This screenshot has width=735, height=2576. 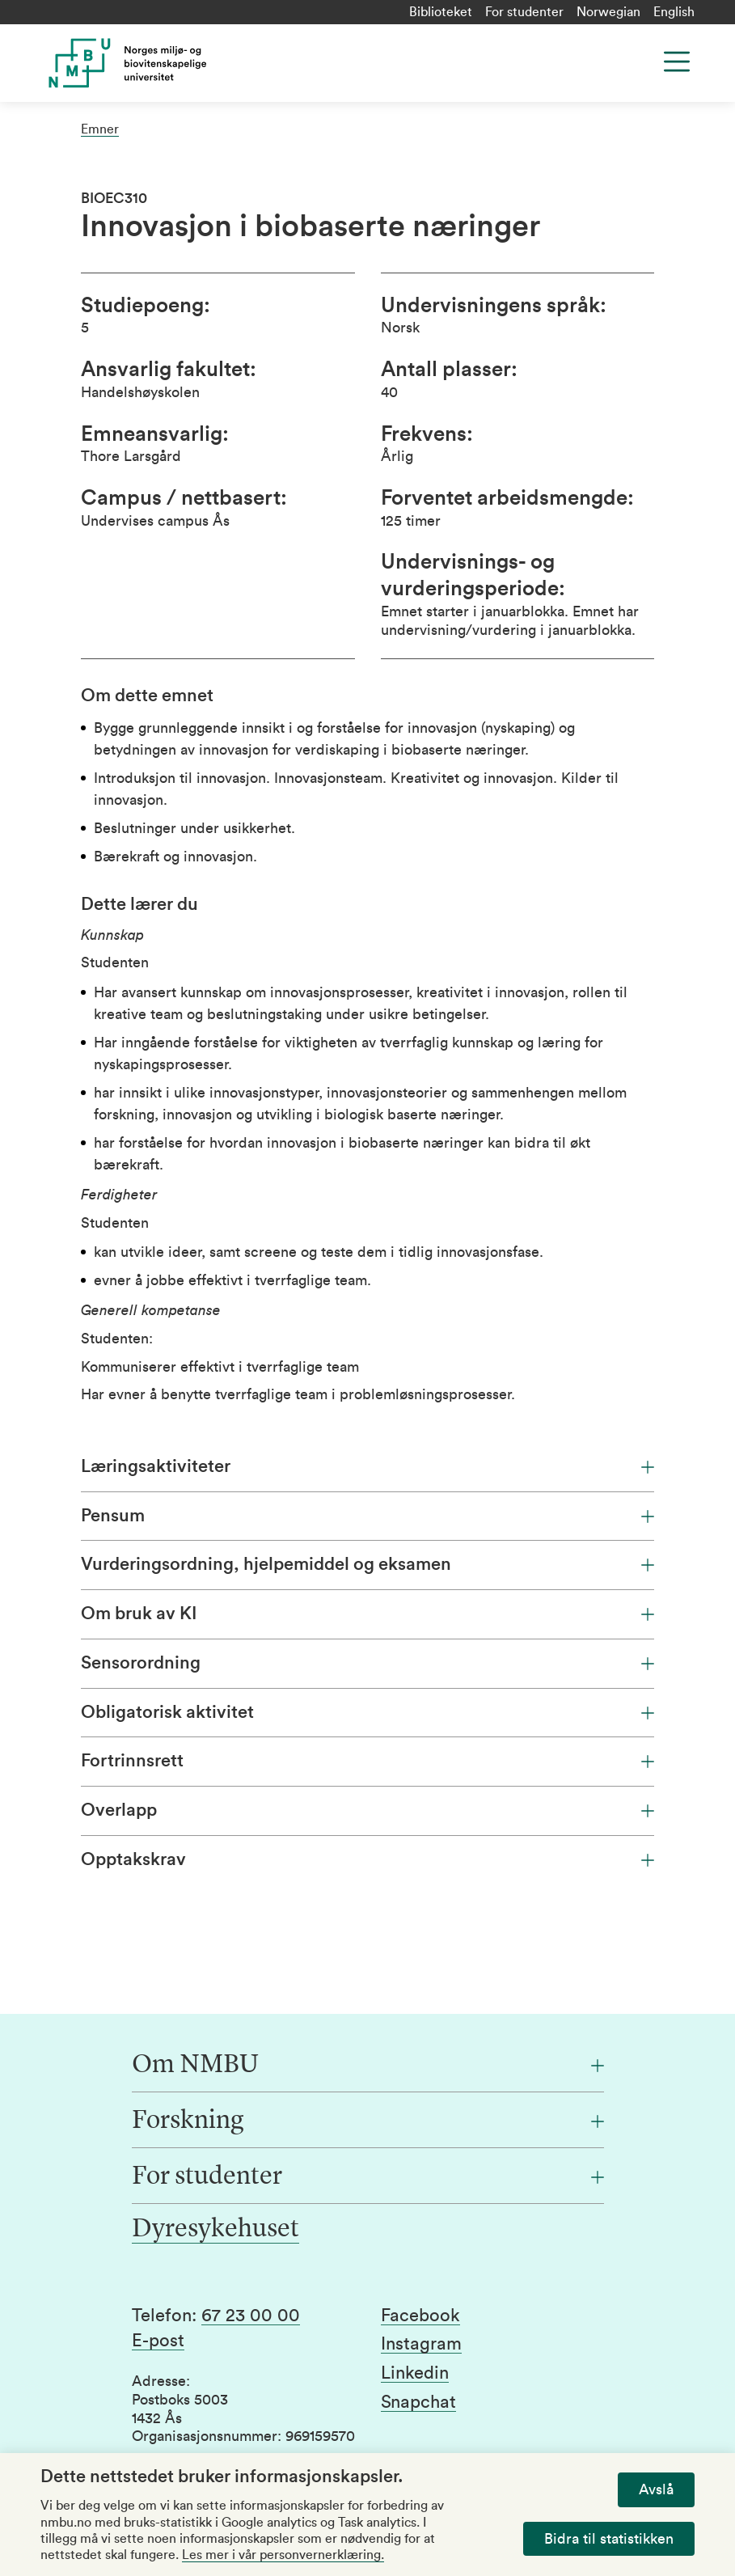 What do you see at coordinates (367, 1663) in the screenshot?
I see `Sensorordning` at bounding box center [367, 1663].